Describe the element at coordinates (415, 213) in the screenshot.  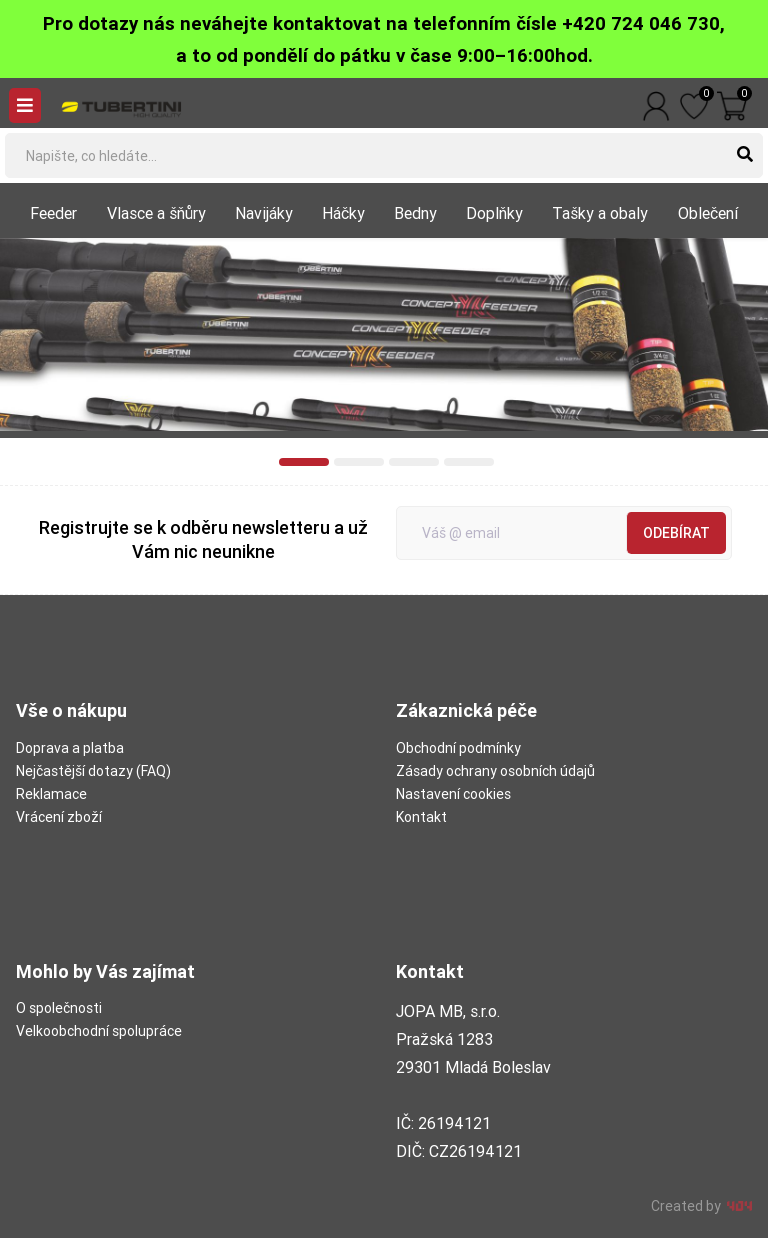
I see `Bedny` at that location.